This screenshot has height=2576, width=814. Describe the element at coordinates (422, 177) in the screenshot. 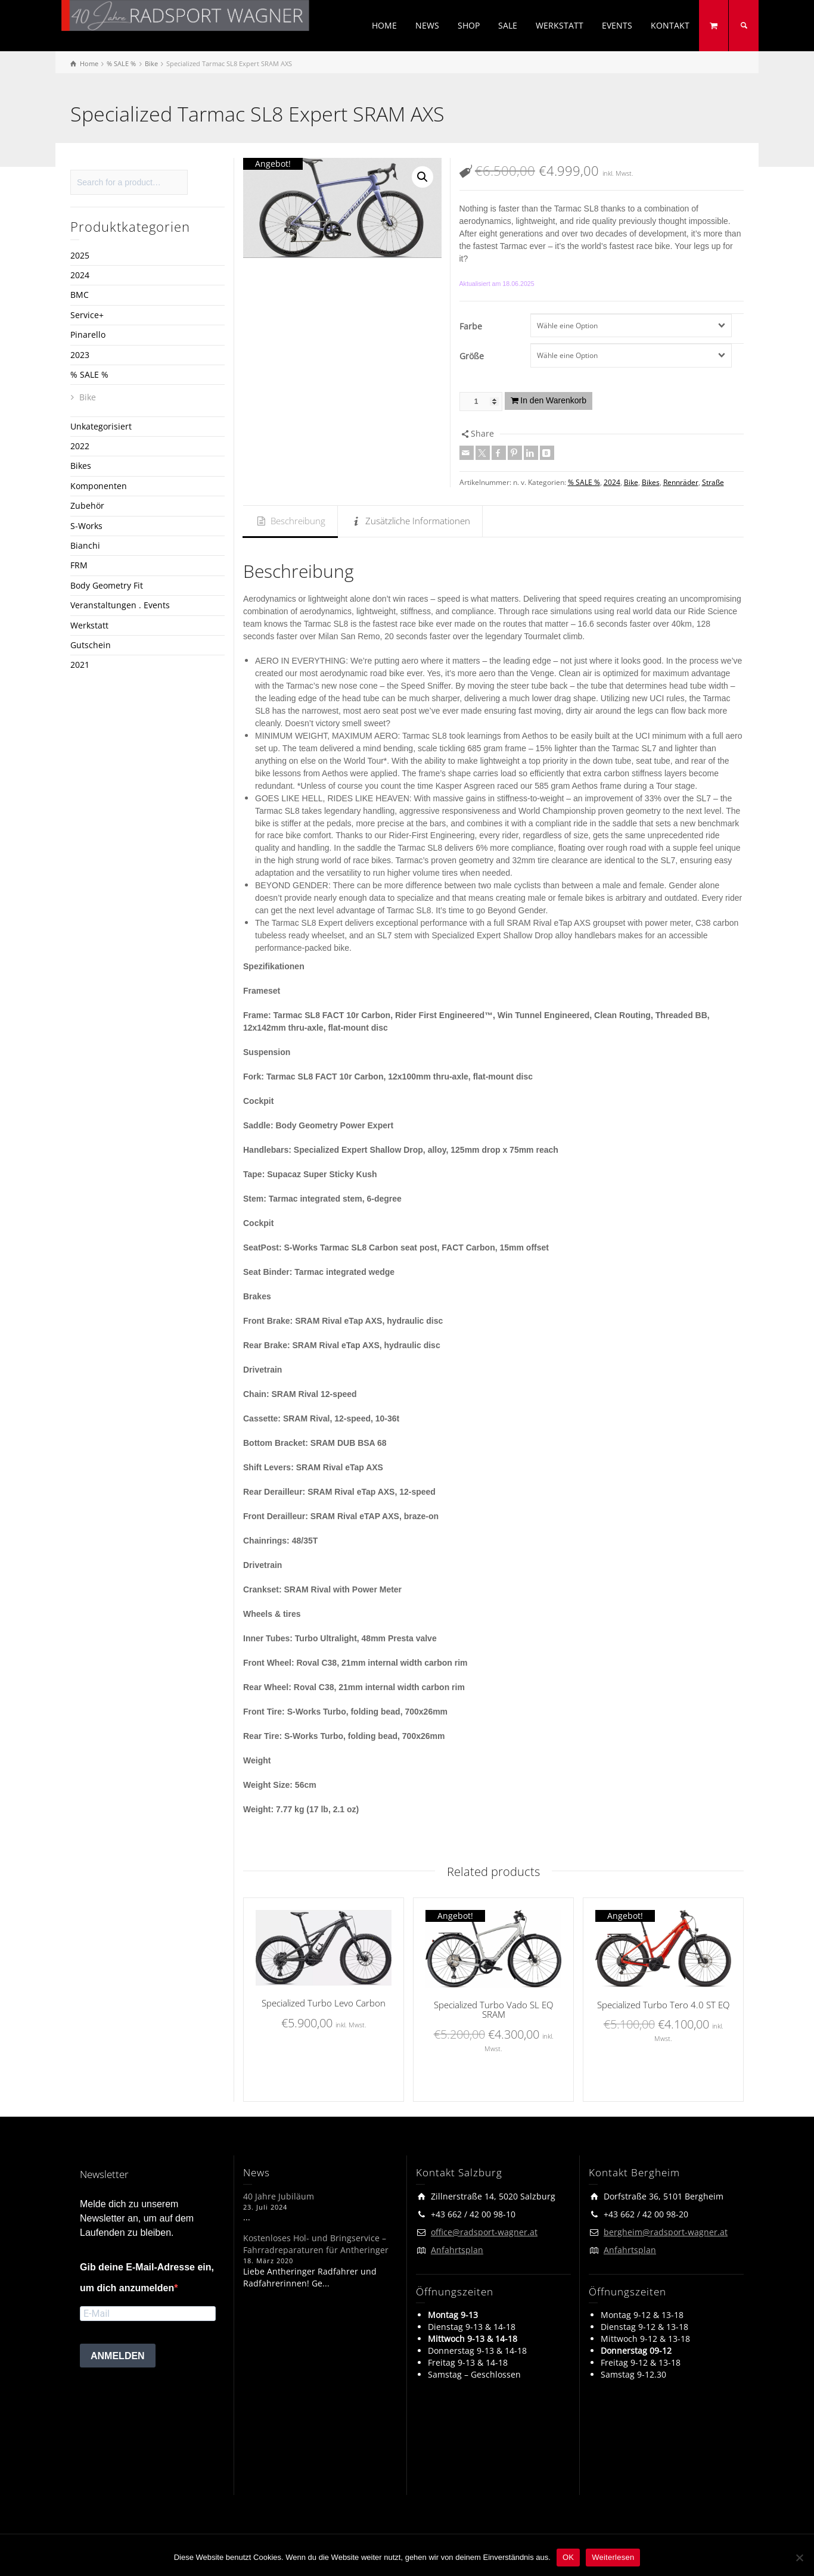

I see `[button]` at that location.